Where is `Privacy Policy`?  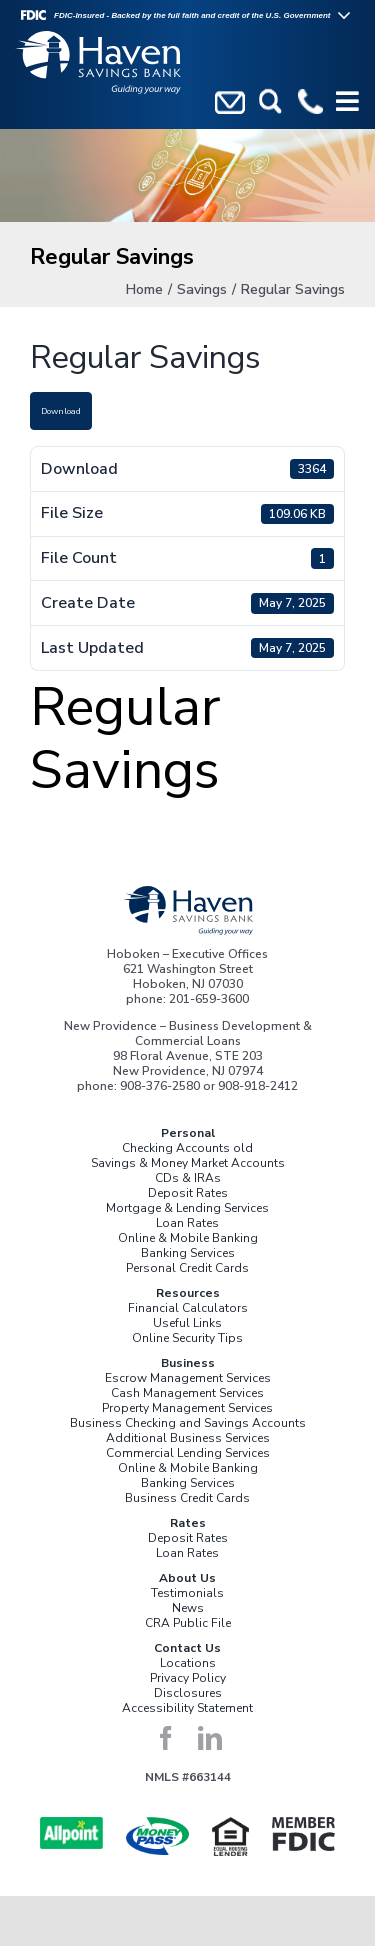 Privacy Policy is located at coordinates (188, 1678).